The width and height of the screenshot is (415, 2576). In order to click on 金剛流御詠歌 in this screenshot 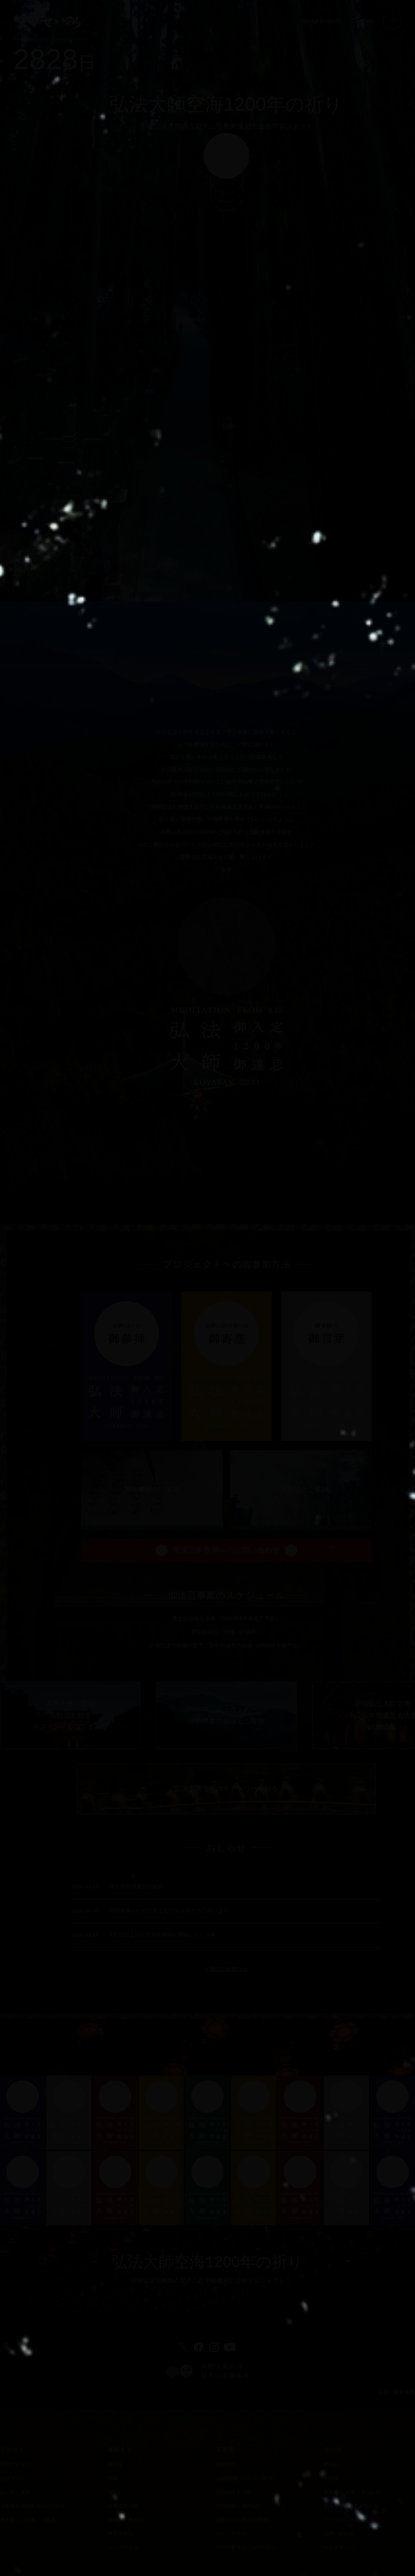, I will do `click(123, 2506)`.